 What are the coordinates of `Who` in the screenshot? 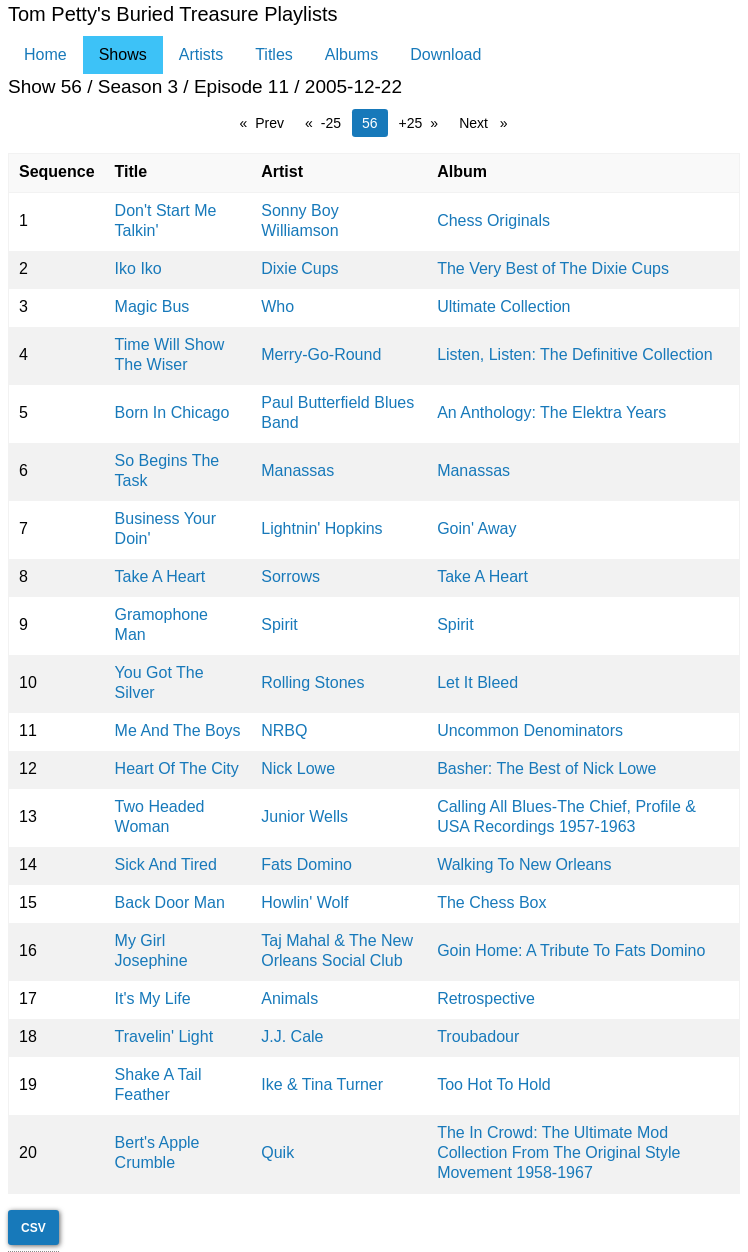 It's located at (277, 306).